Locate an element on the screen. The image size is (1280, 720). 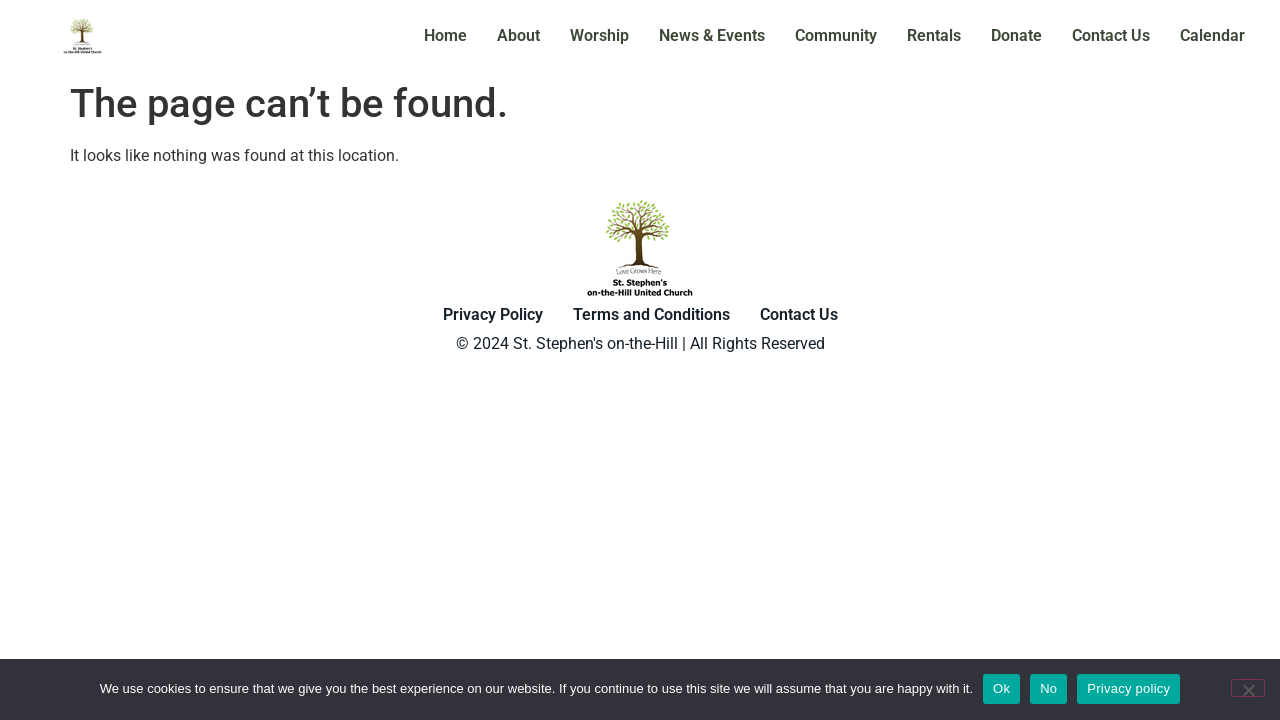
Ok is located at coordinates (1001, 688).